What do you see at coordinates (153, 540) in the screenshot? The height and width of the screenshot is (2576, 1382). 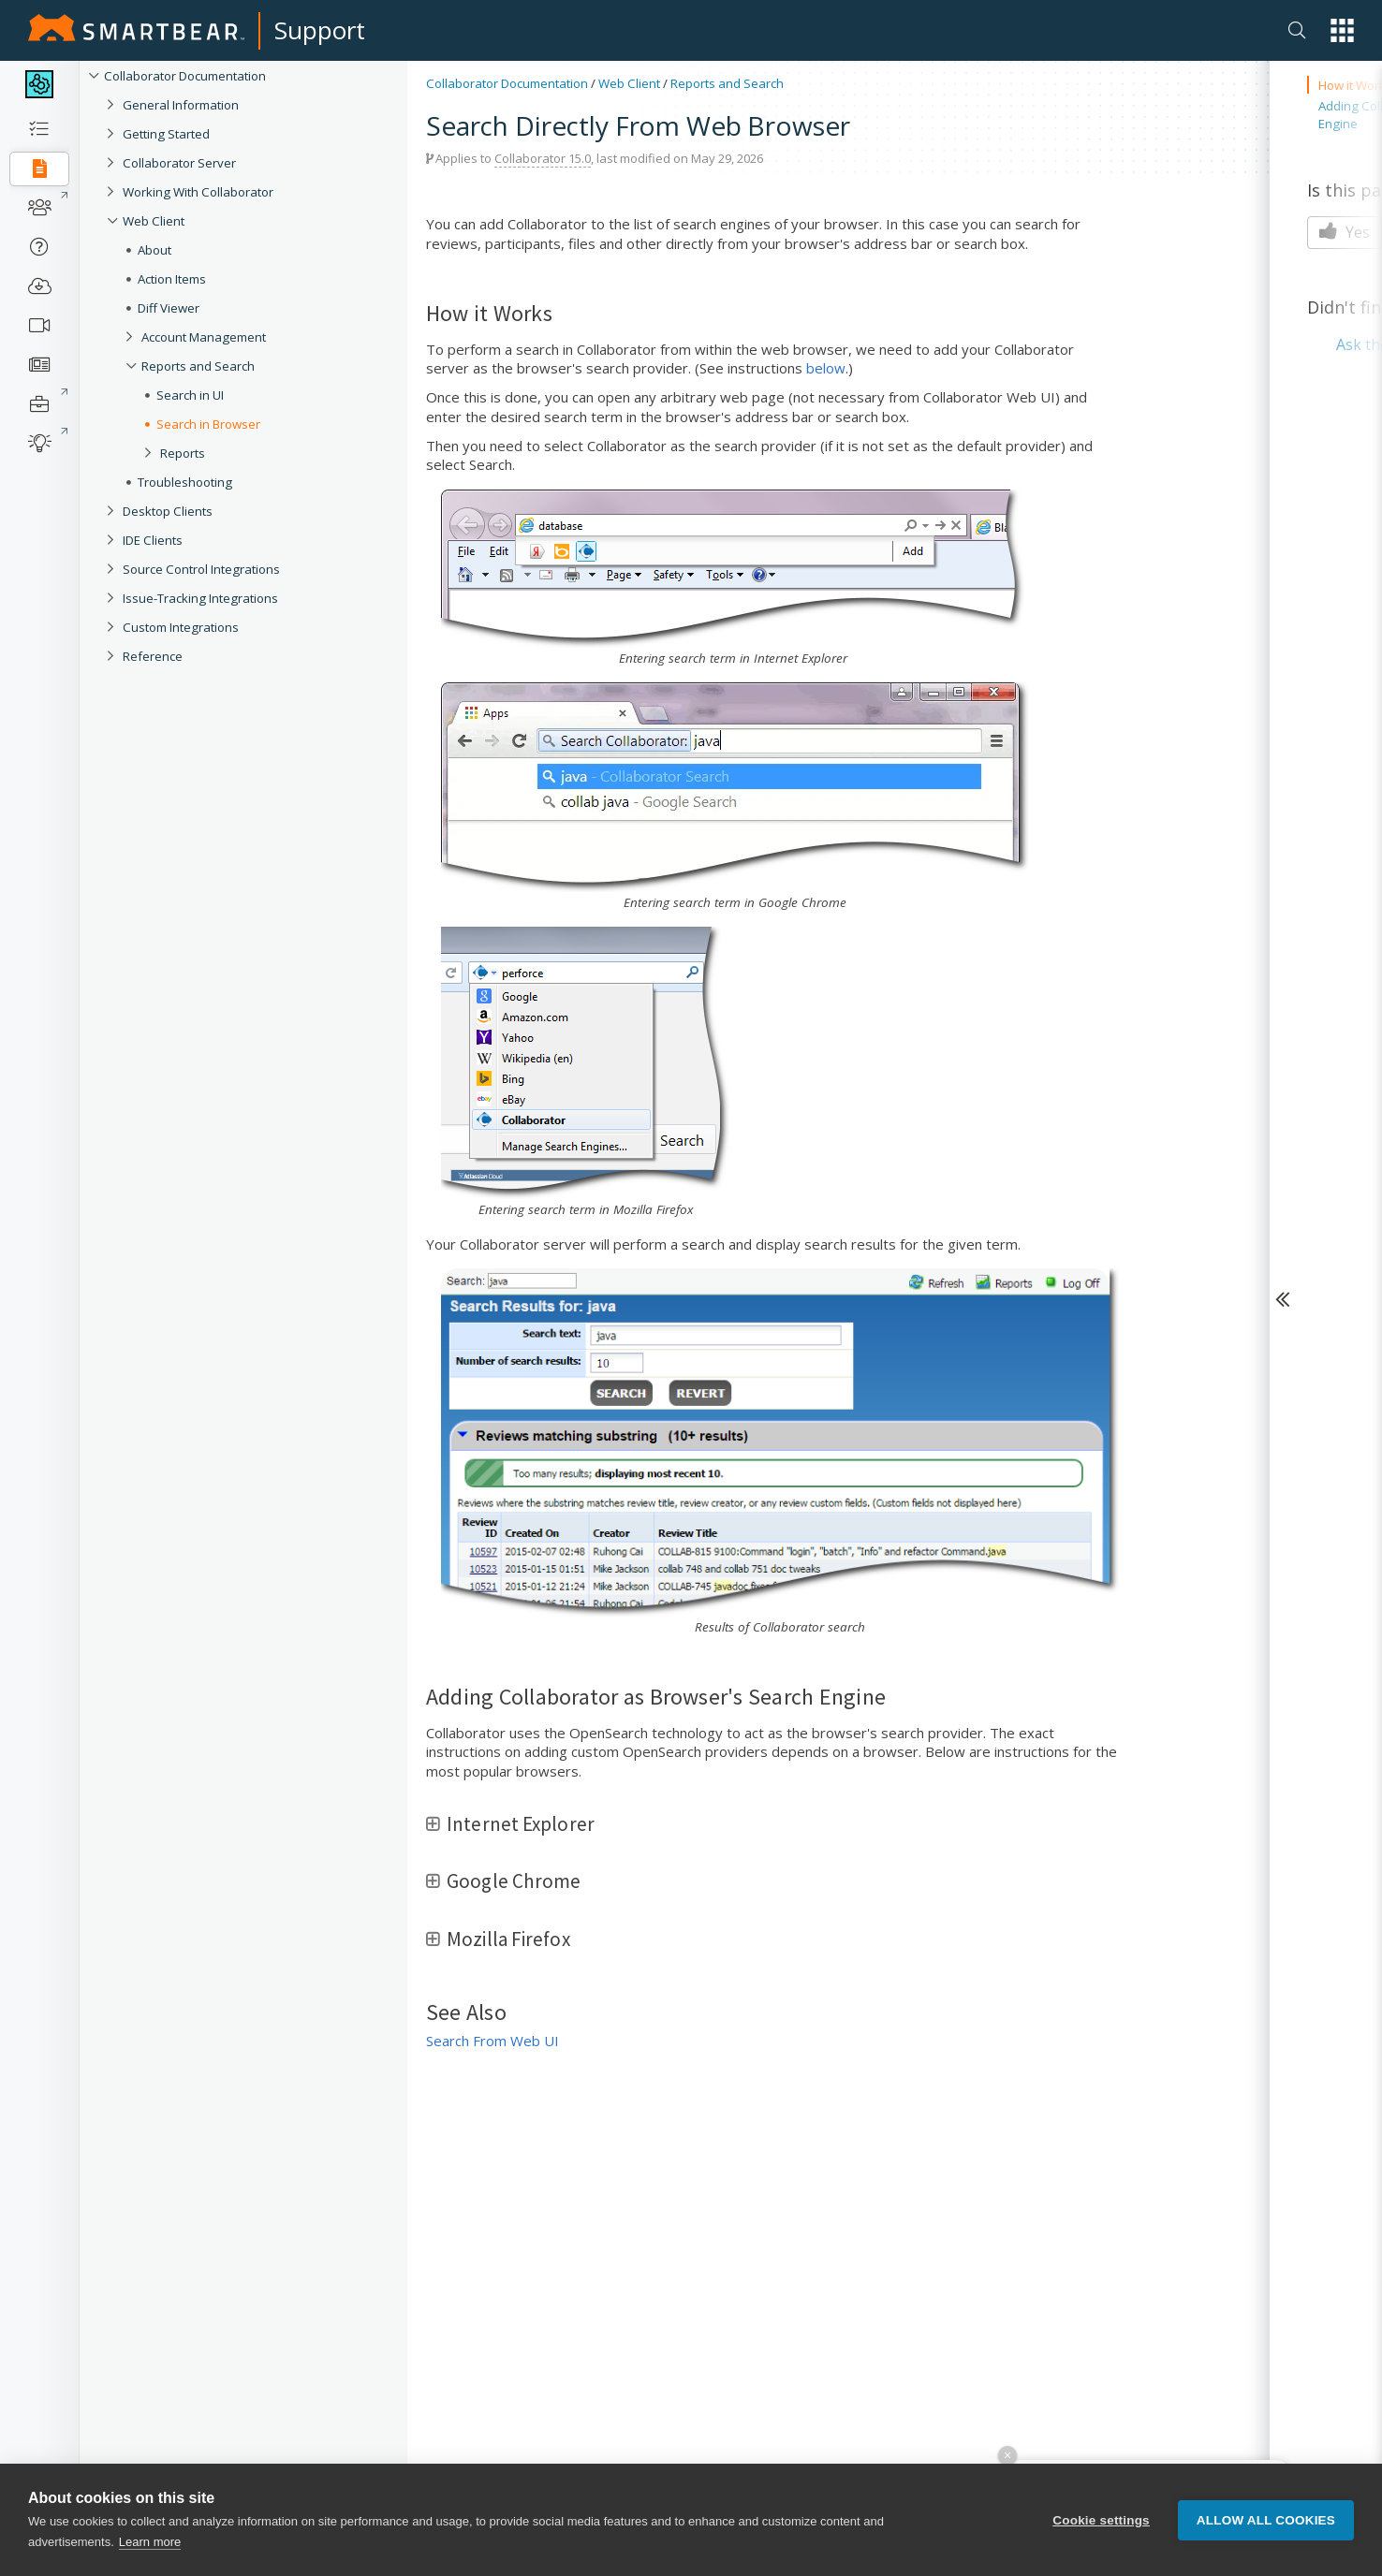 I see `IDE Clients` at bounding box center [153, 540].